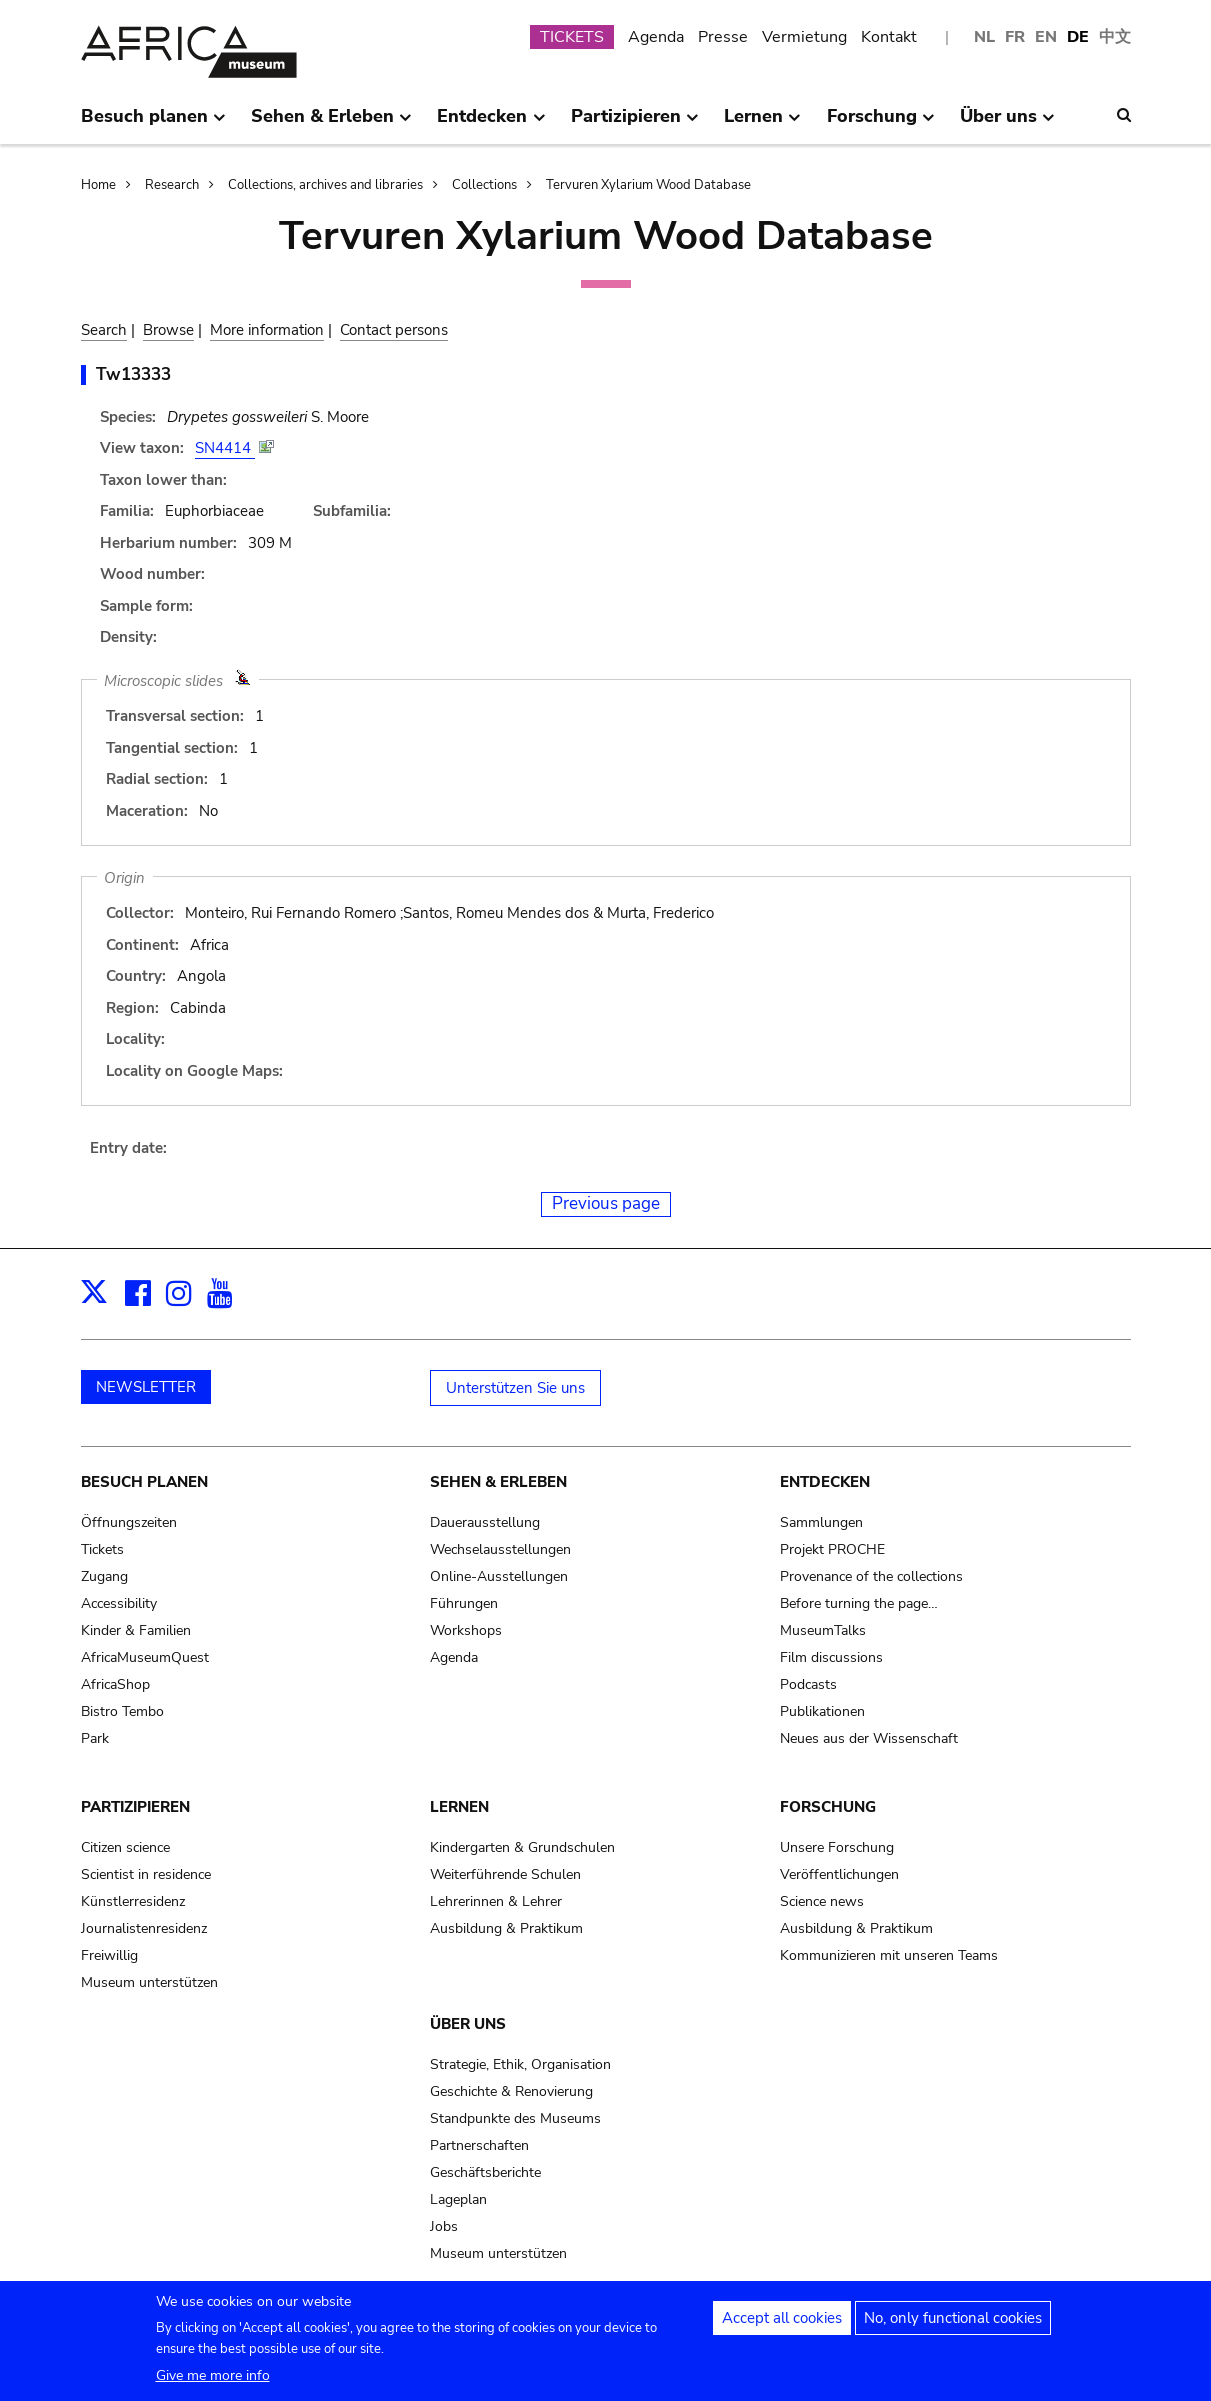  Describe the element at coordinates (1078, 37) in the screenshot. I see `DE` at that location.